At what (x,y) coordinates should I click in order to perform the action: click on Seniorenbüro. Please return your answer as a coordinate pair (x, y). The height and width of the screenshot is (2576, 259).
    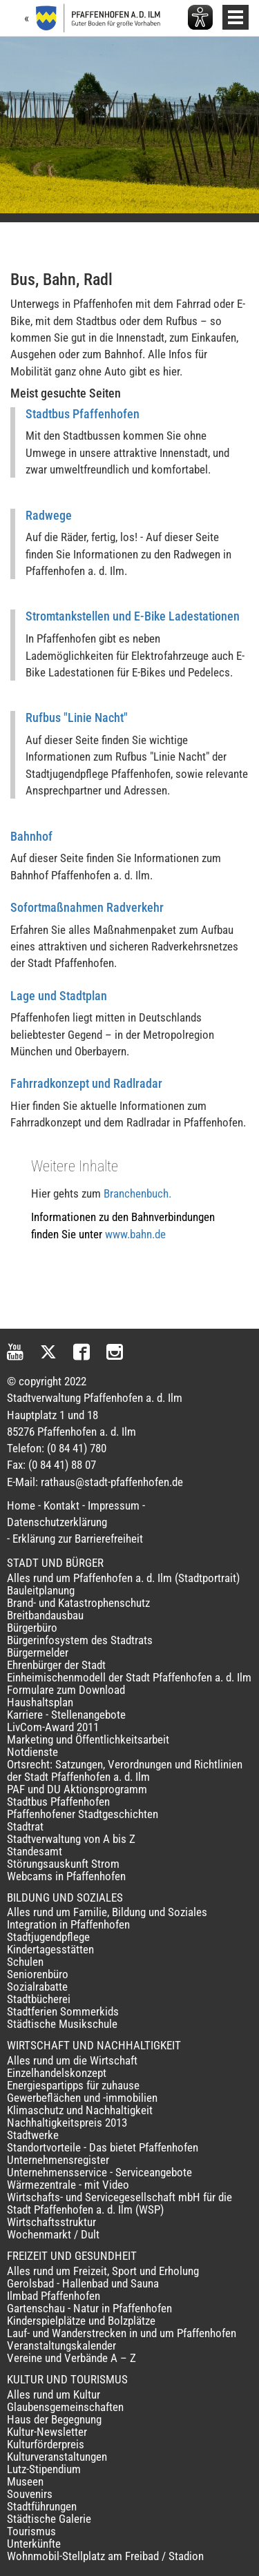
    Looking at the image, I should click on (37, 1974).